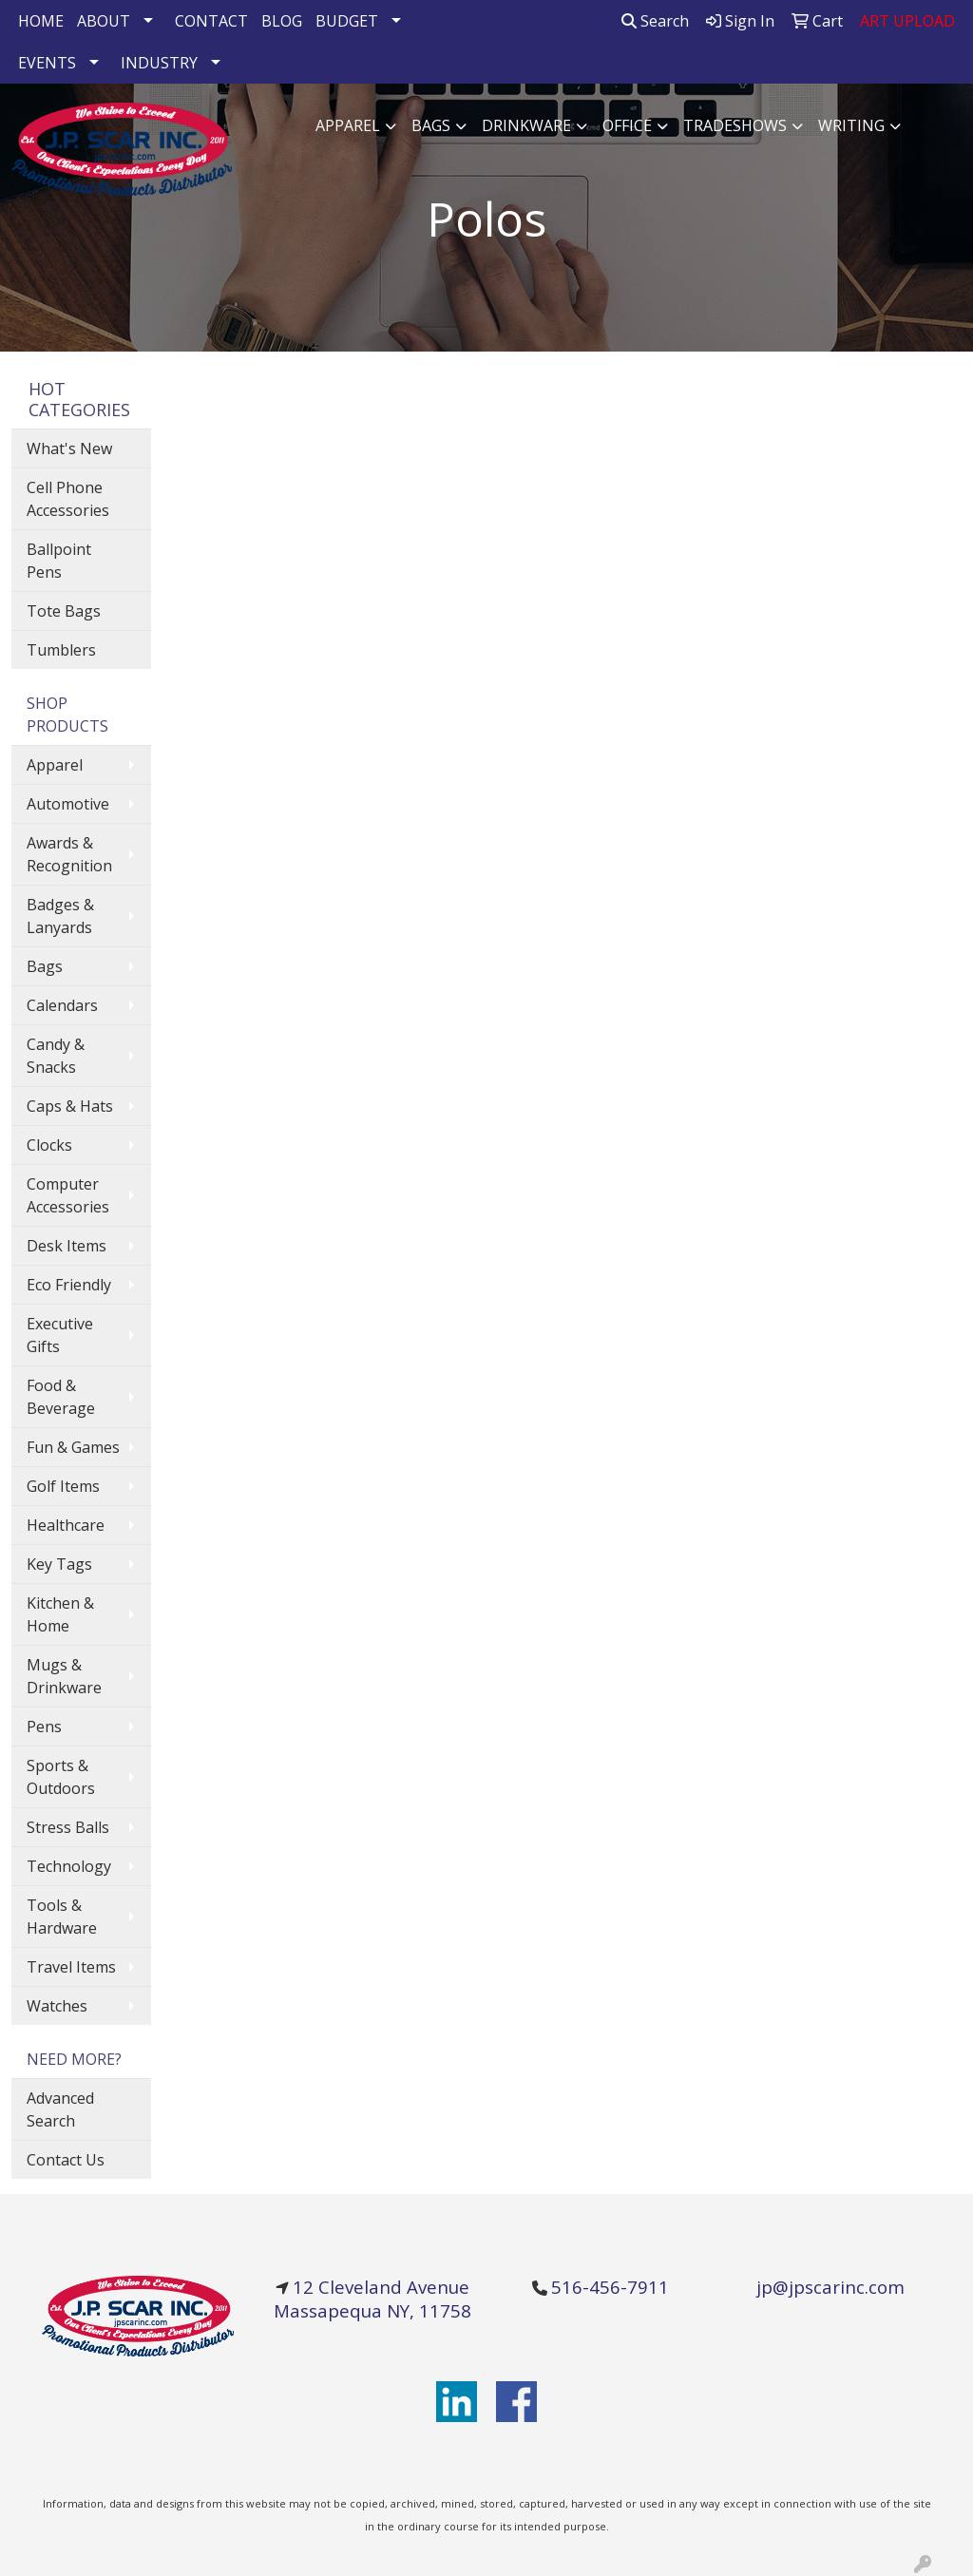  I want to click on Search, so click(655, 20).